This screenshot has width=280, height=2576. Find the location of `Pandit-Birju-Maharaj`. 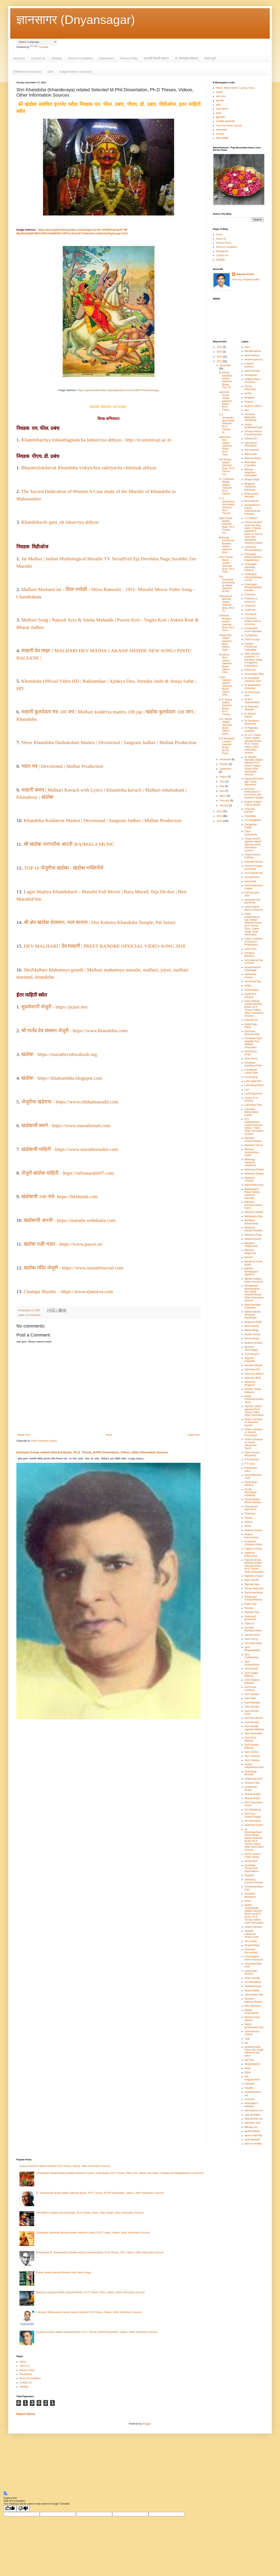

Pandit-Birju-Maharaj is located at coordinates (251, 1484).